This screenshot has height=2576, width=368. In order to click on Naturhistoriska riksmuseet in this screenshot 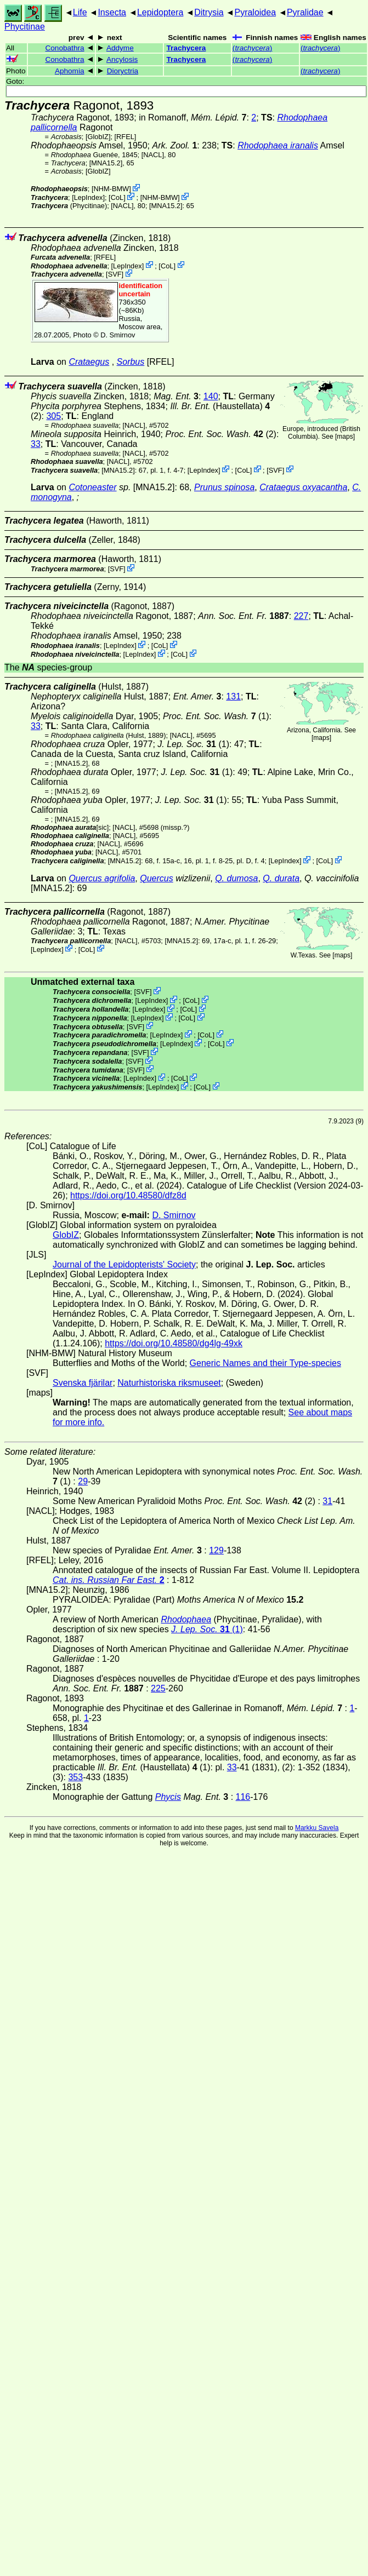, I will do `click(169, 1382)`.